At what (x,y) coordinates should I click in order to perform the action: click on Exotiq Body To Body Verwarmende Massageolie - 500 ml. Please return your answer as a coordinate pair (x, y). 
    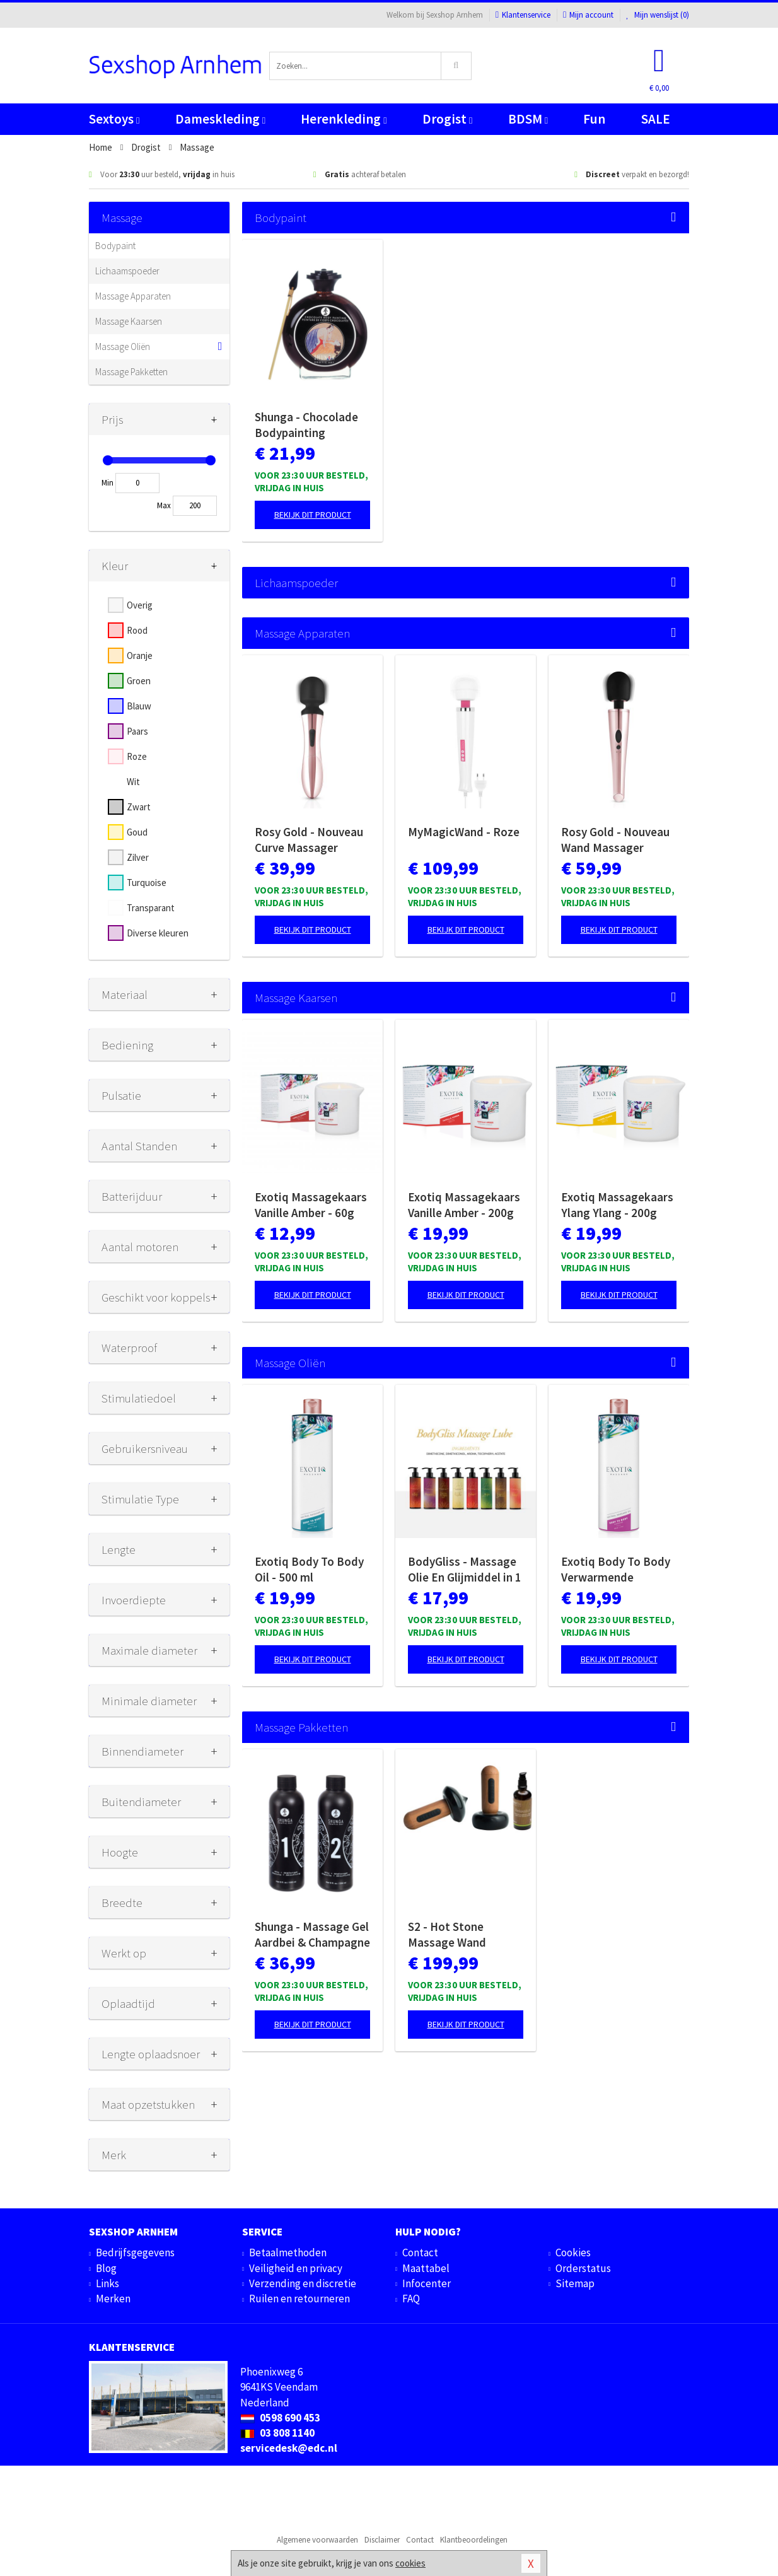
    Looking at the image, I should click on (616, 1569).